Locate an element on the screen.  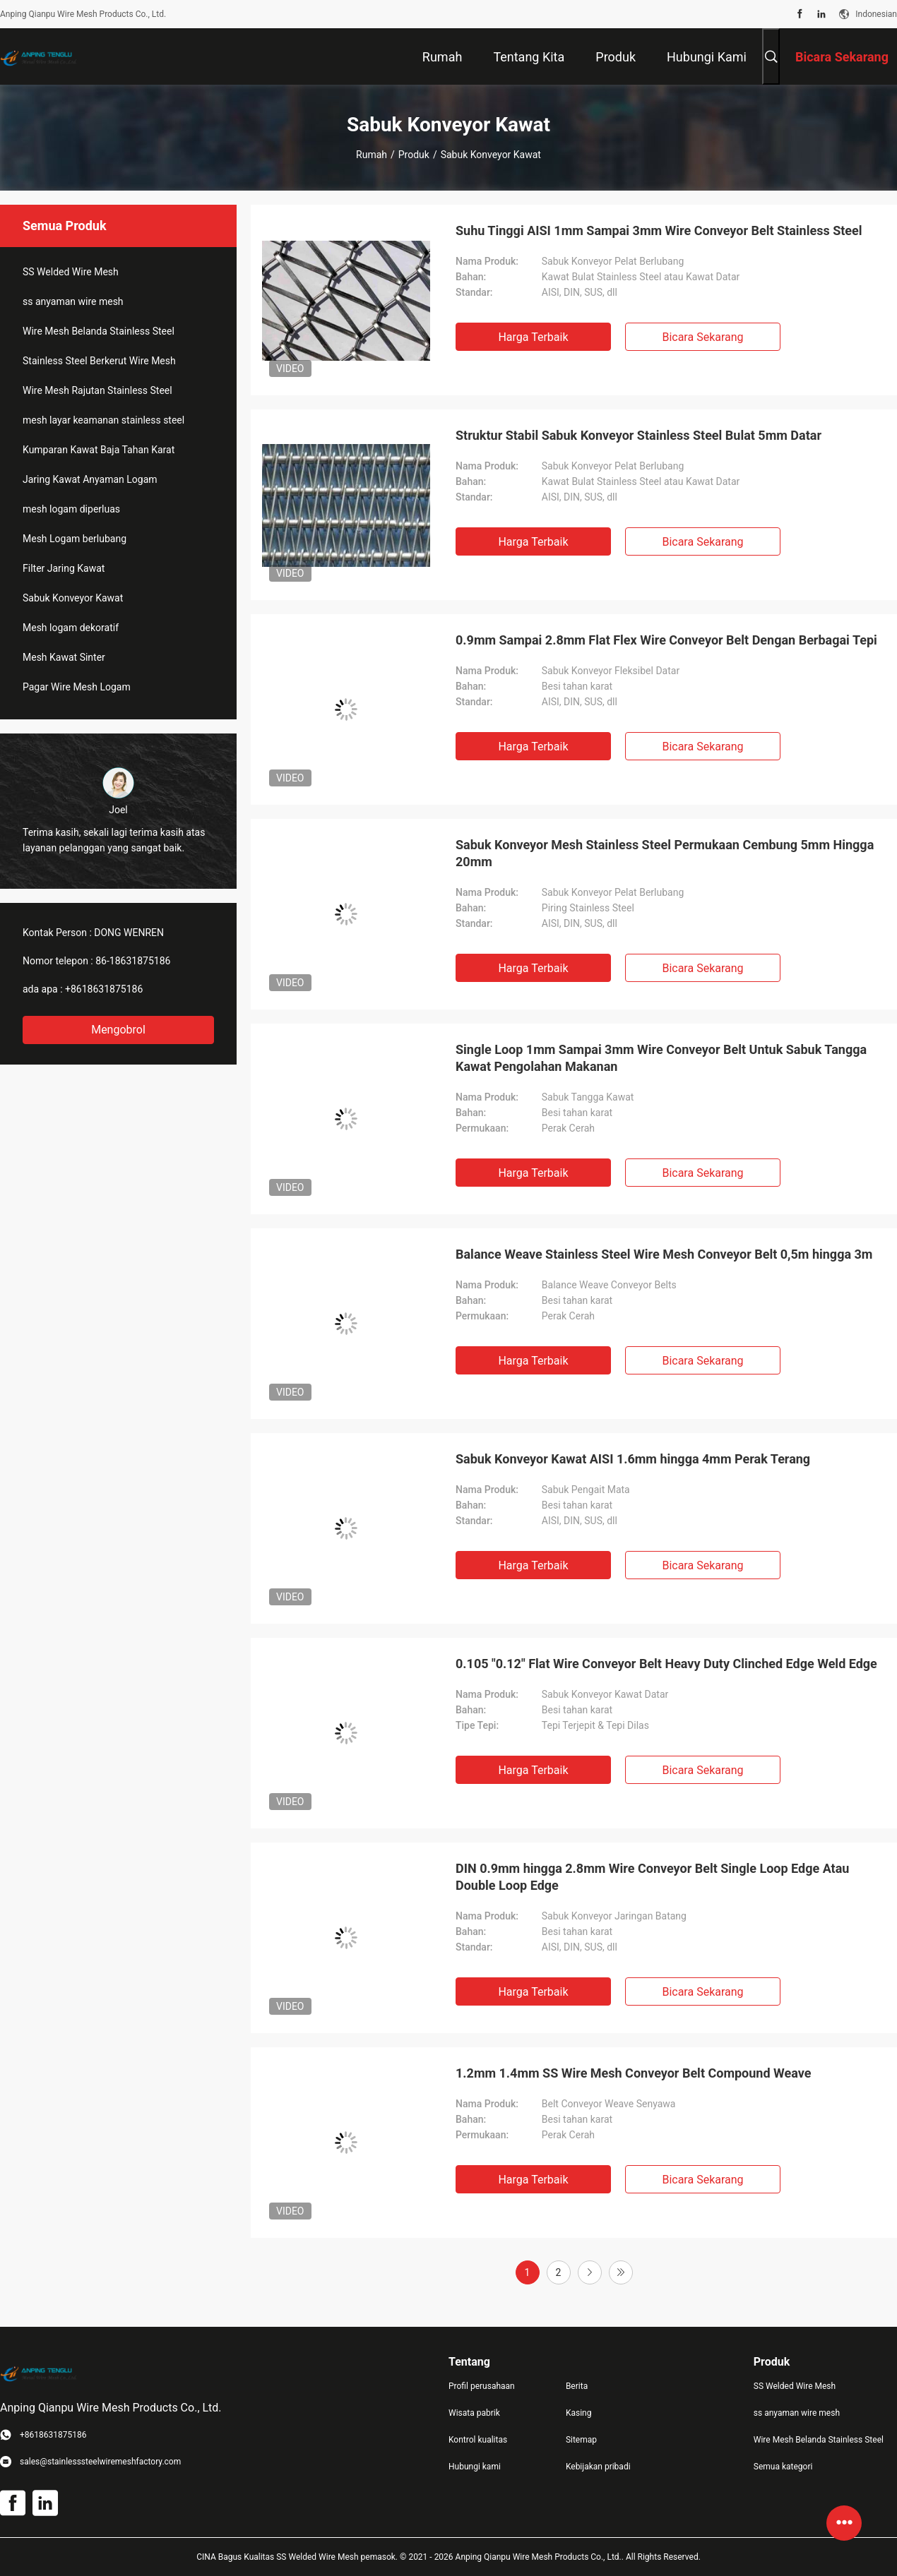
ss anyaman wire mesh is located at coordinates (73, 301).